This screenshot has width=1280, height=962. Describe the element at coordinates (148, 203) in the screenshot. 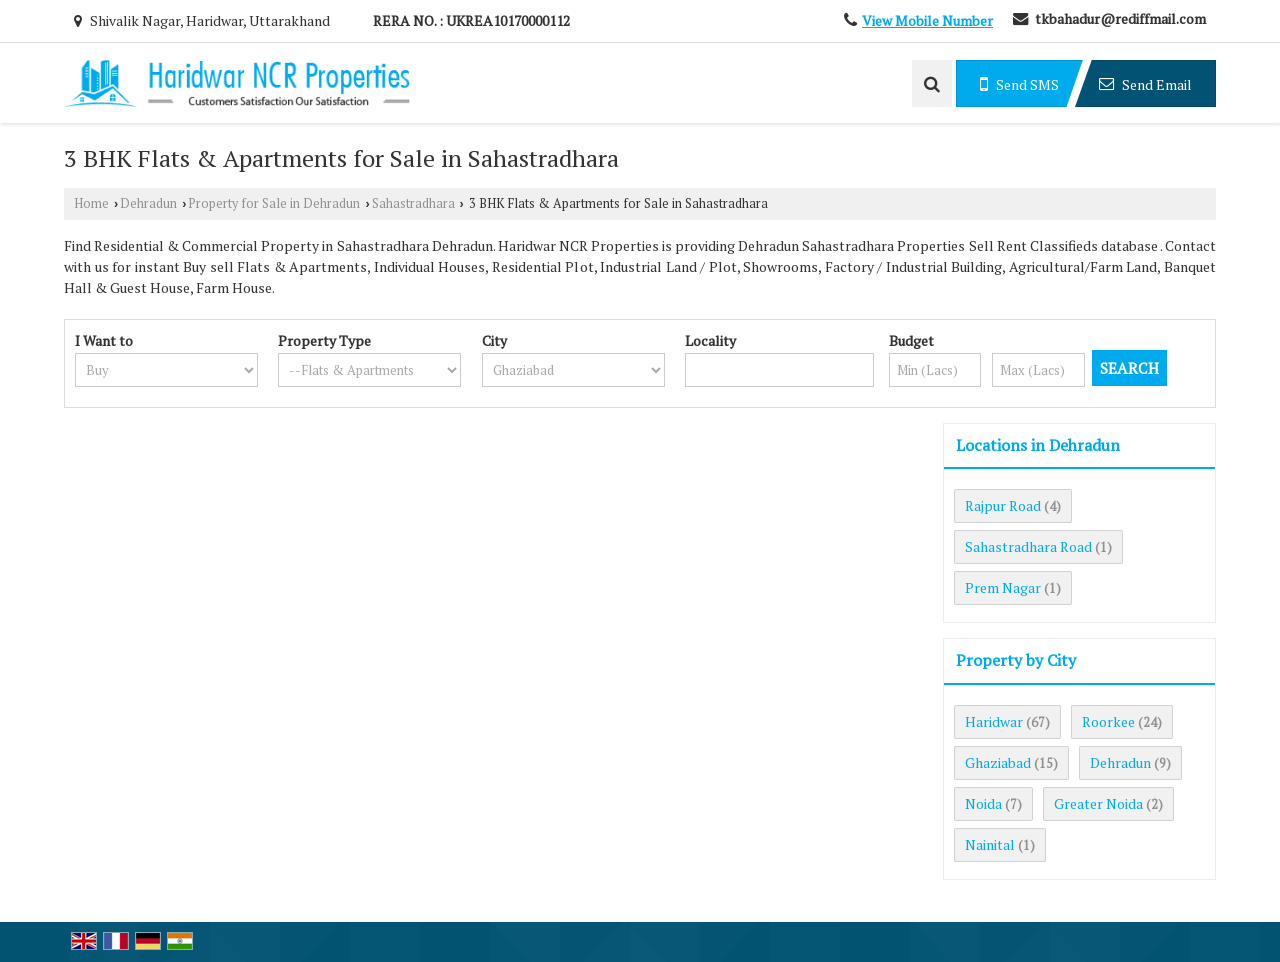

I see `Dehradun` at that location.